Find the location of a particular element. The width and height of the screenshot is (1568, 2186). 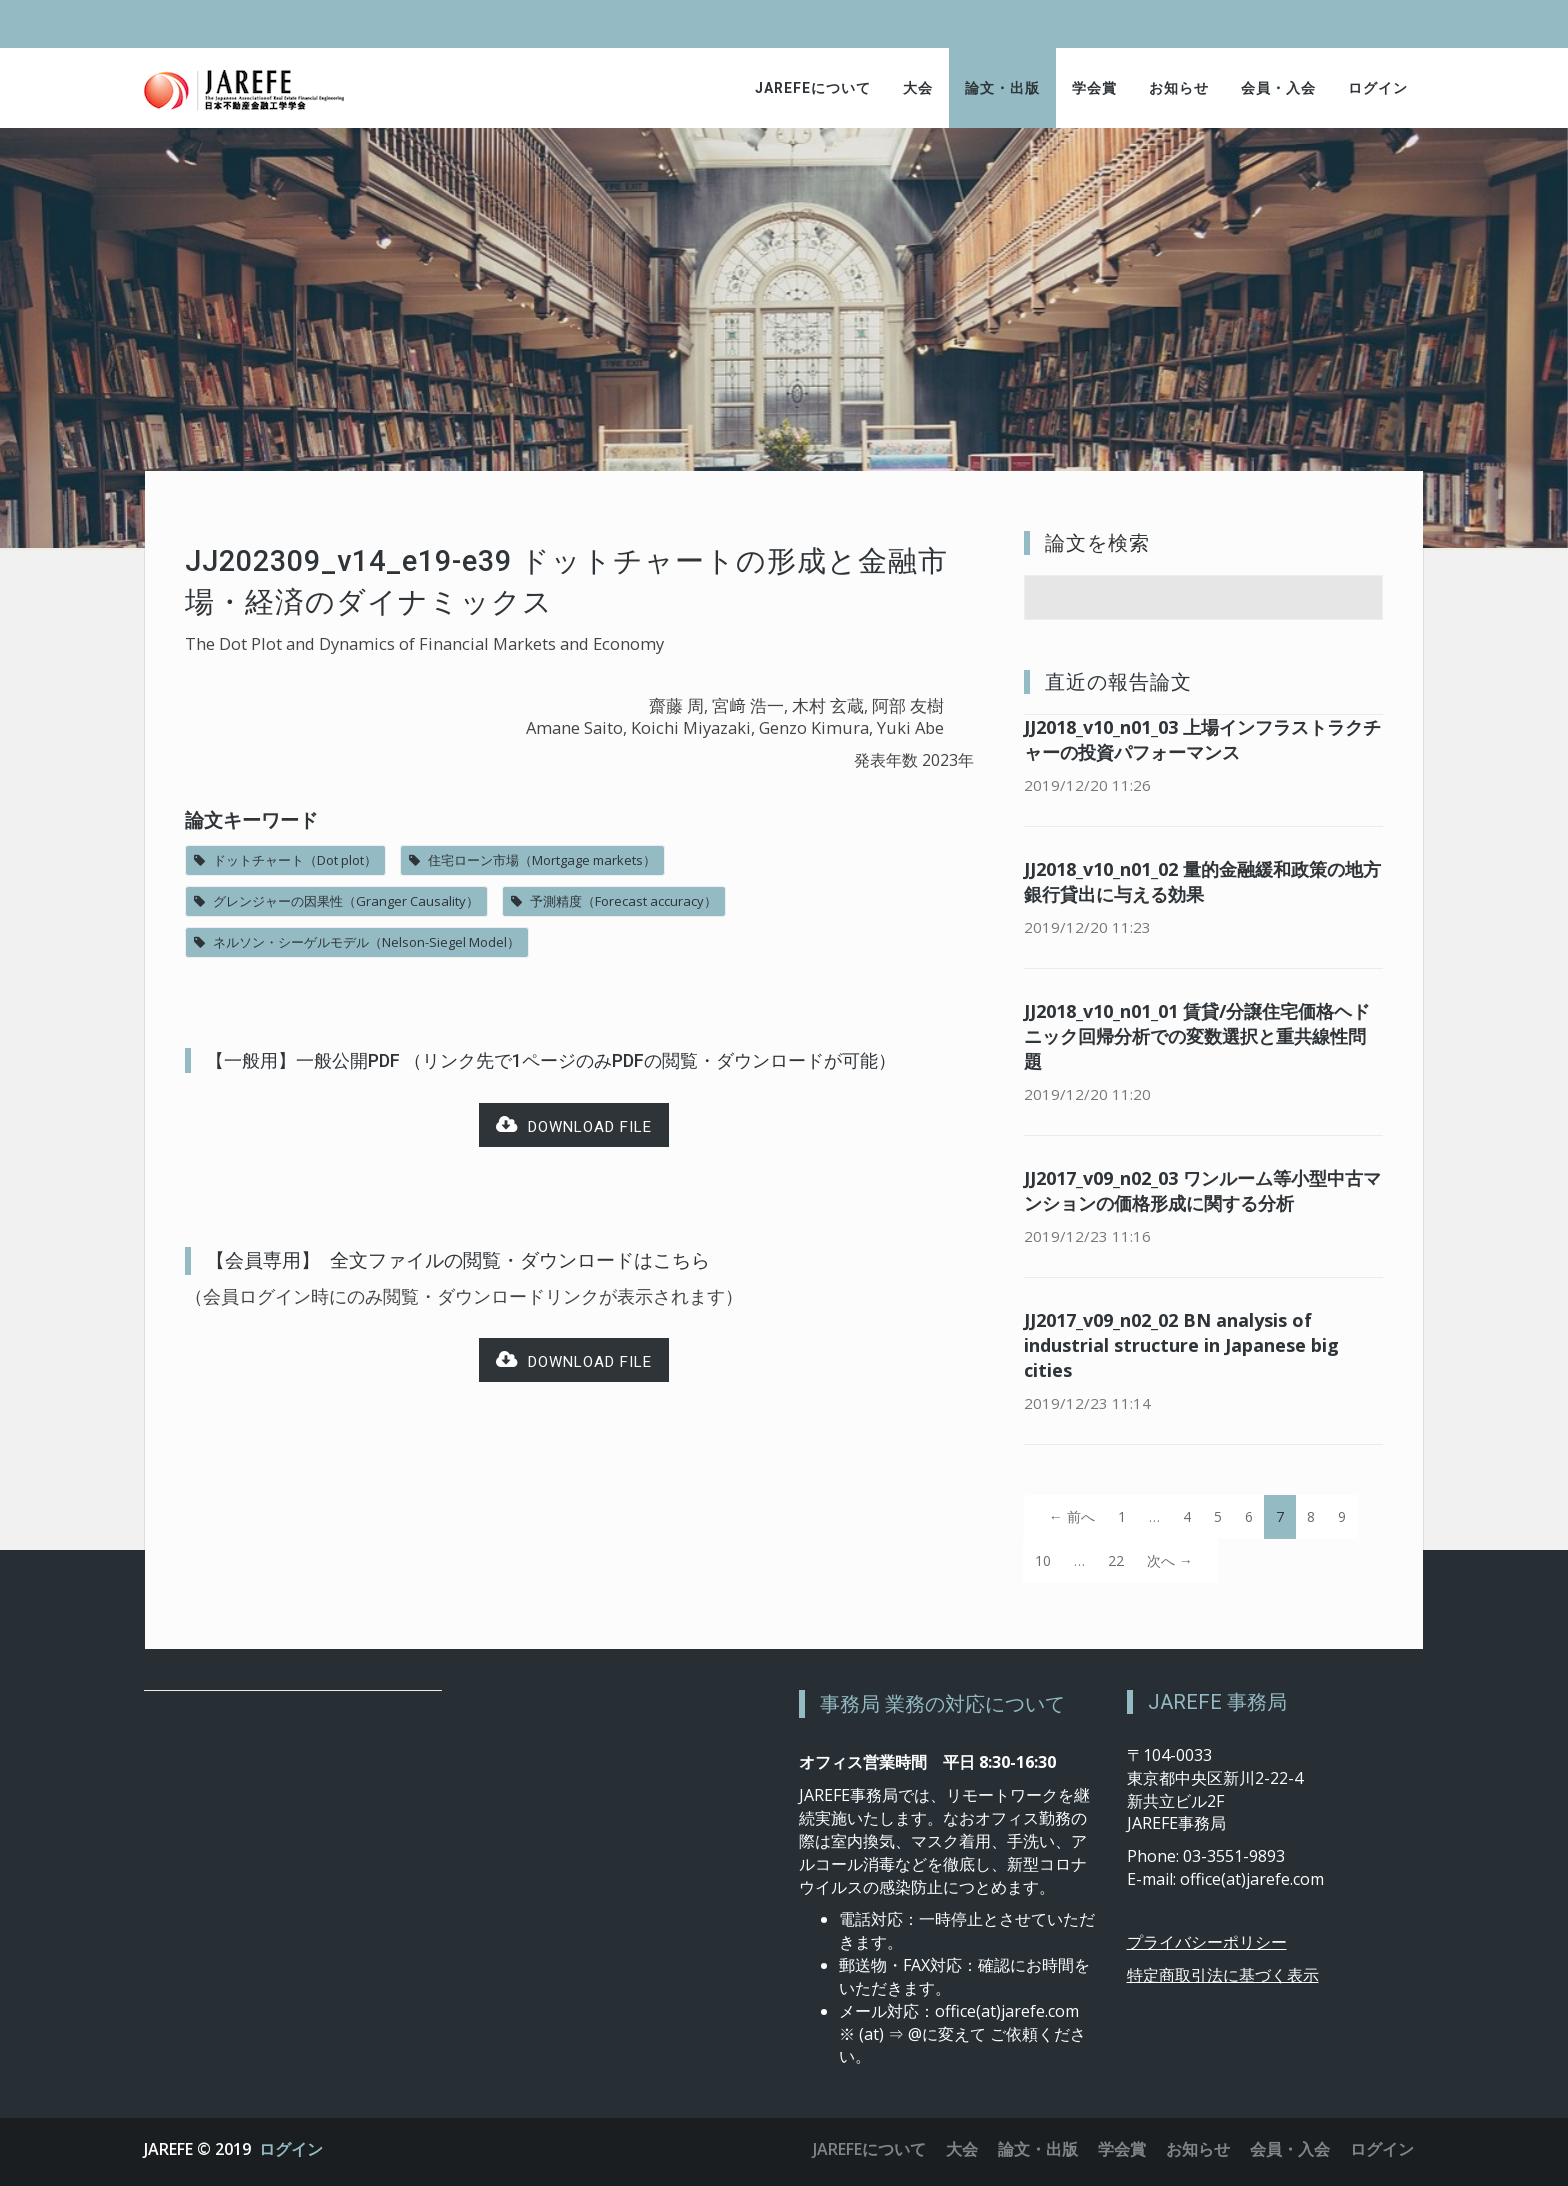

10 is located at coordinates (1043, 1560).